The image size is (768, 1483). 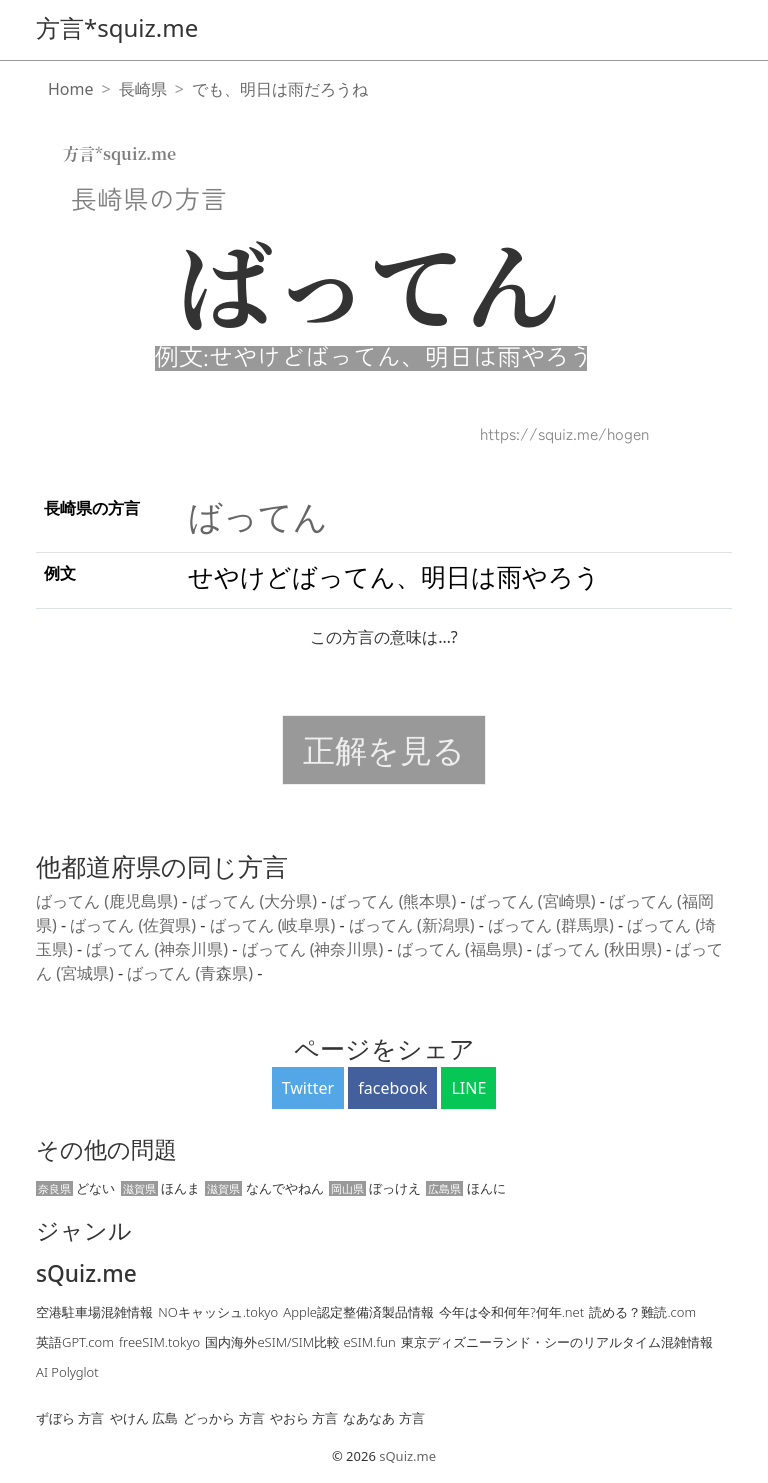 I want to click on ばってん, so click(x=258, y=516).